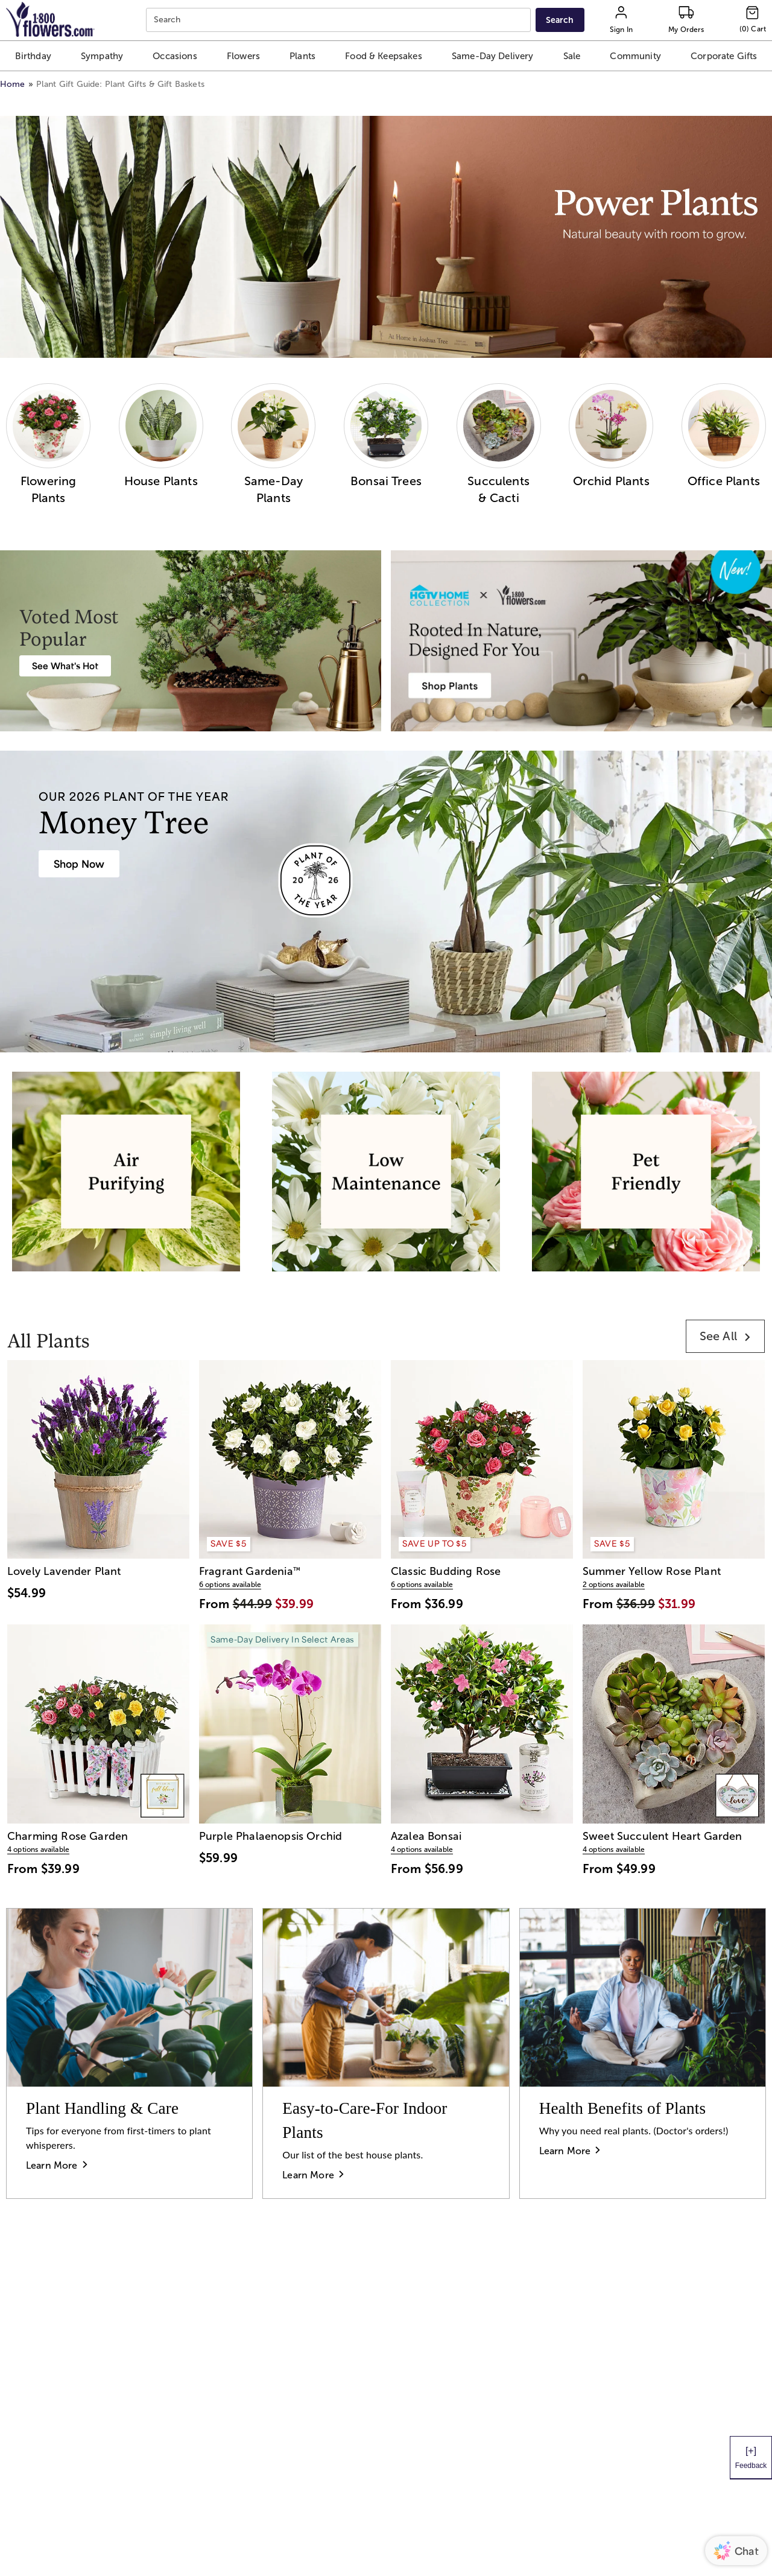 This screenshot has height=2576, width=772. Describe the element at coordinates (752, 19) in the screenshot. I see `[Cart-icon]` at that location.